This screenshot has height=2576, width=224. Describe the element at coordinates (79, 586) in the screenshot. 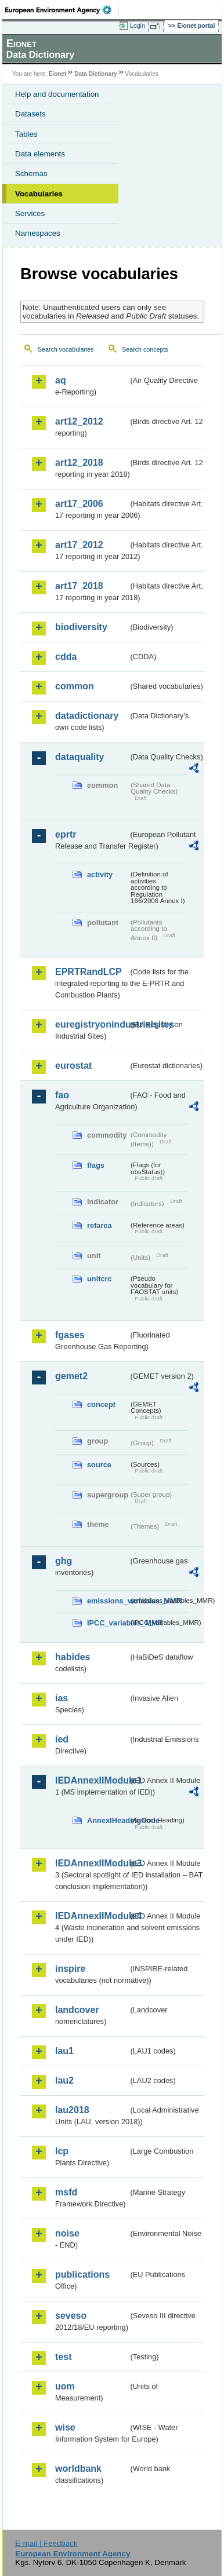

I see `art17_2018` at that location.